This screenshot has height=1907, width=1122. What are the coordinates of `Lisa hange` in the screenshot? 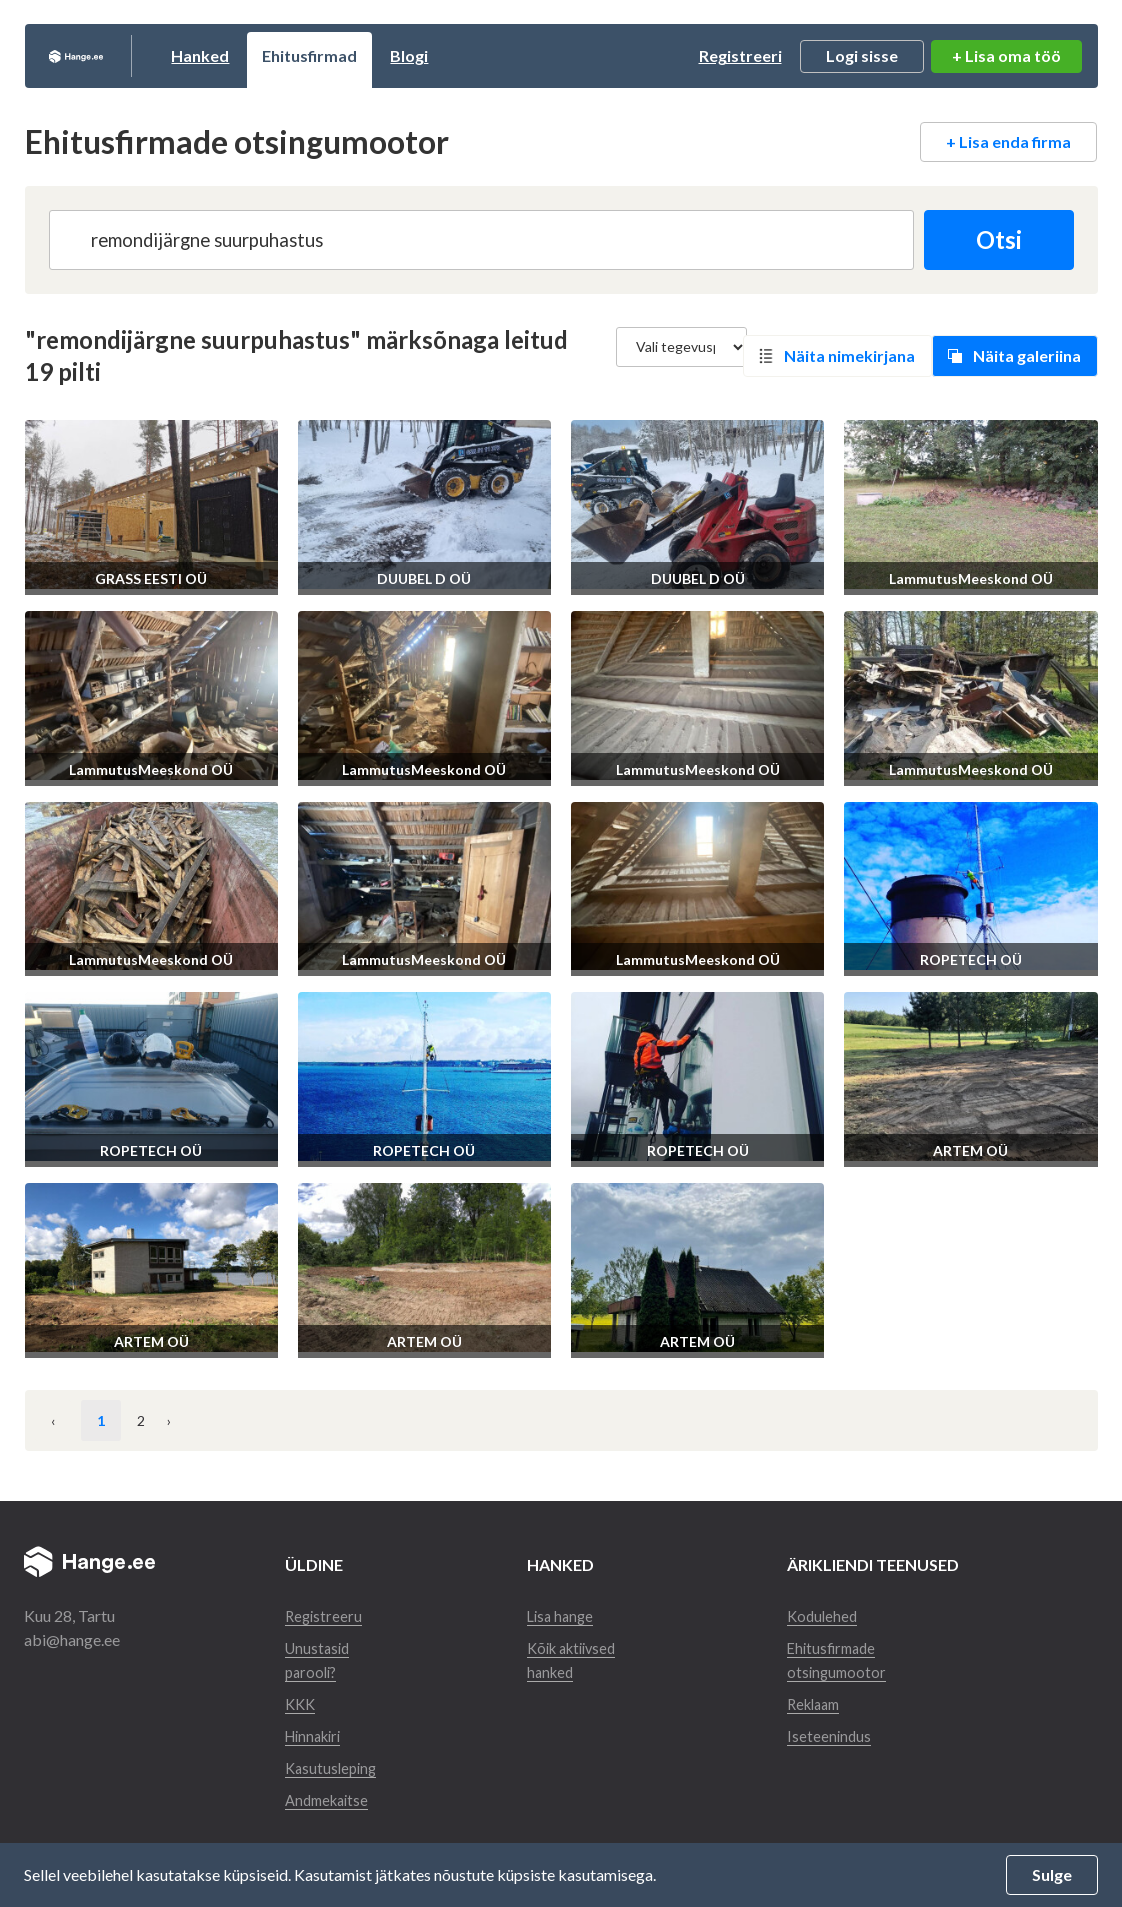 It's located at (562, 1615).